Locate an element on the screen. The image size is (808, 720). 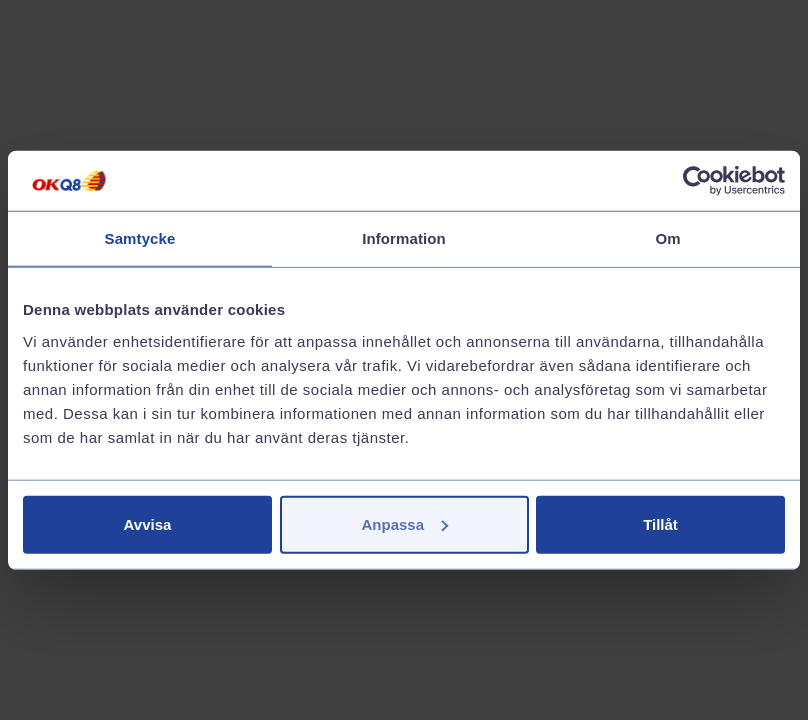
Samtycke [tab] is located at coordinates (140, 238).